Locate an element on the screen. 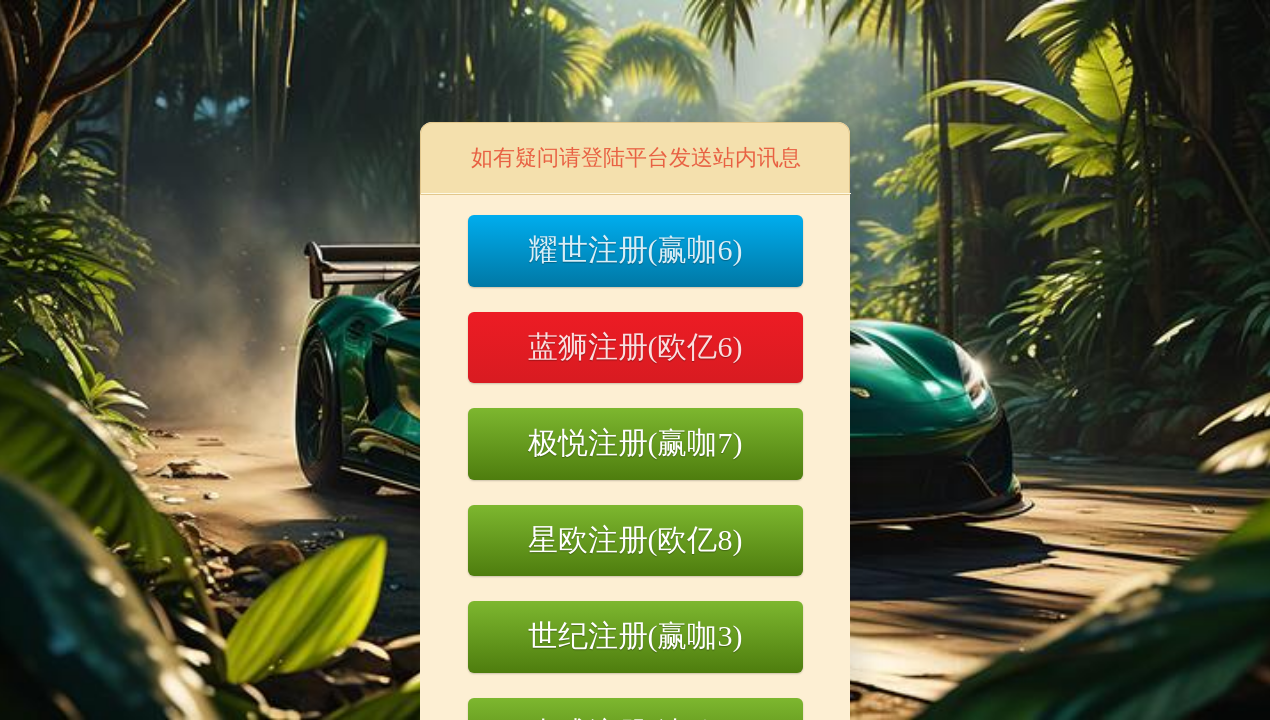  世纪注册(赢咖3) is located at coordinates (635, 635).